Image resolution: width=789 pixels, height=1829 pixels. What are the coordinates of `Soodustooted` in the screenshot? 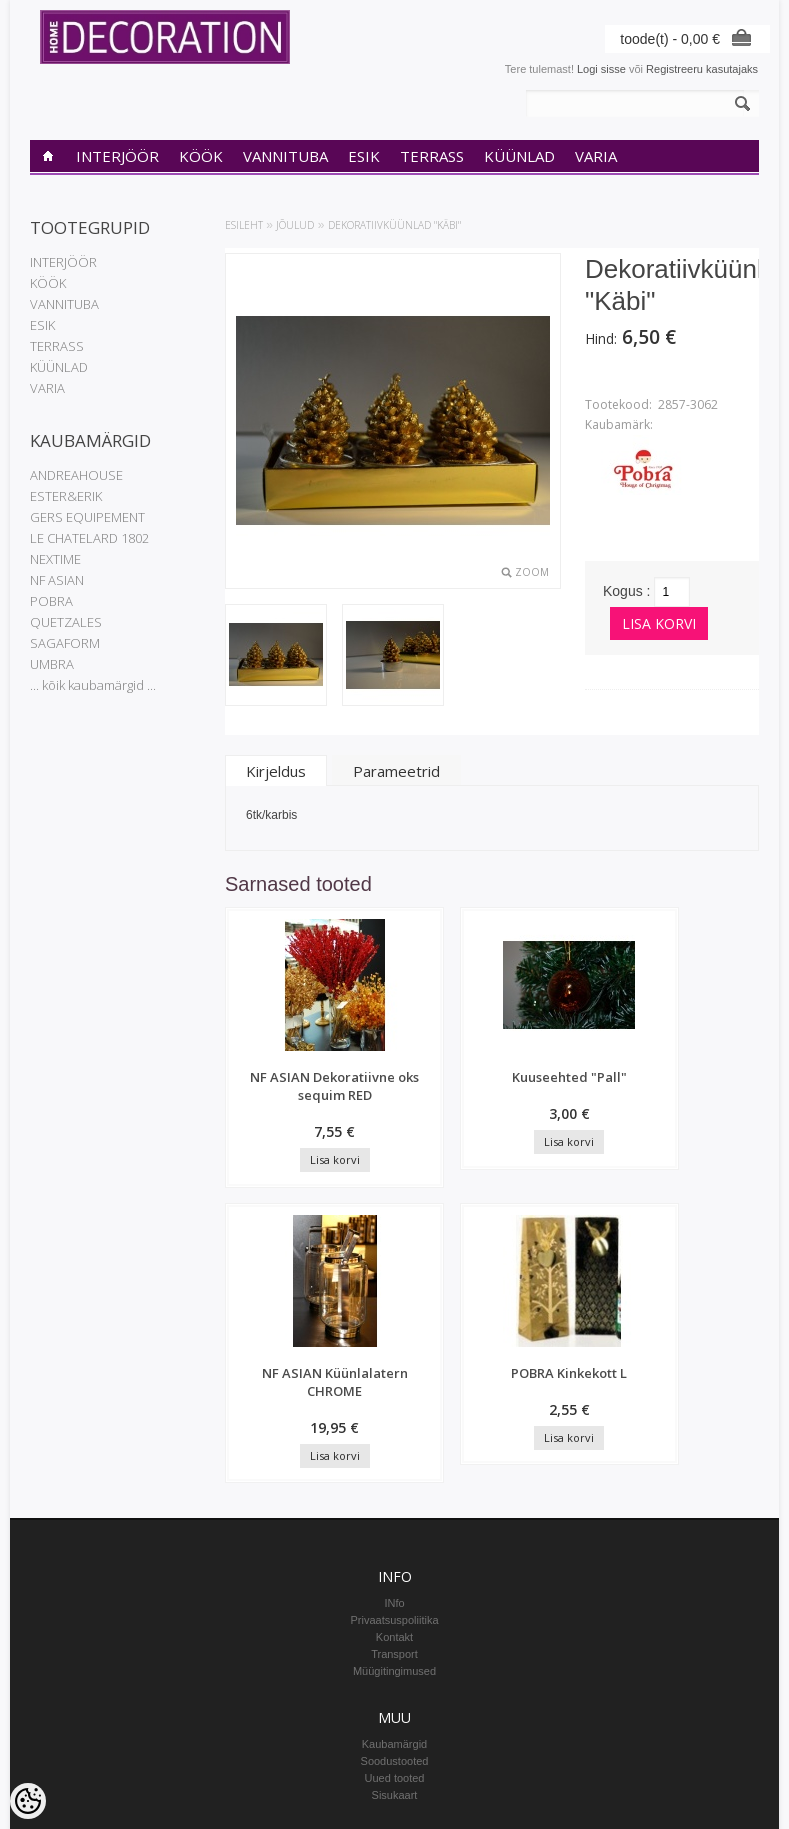 It's located at (395, 1505).